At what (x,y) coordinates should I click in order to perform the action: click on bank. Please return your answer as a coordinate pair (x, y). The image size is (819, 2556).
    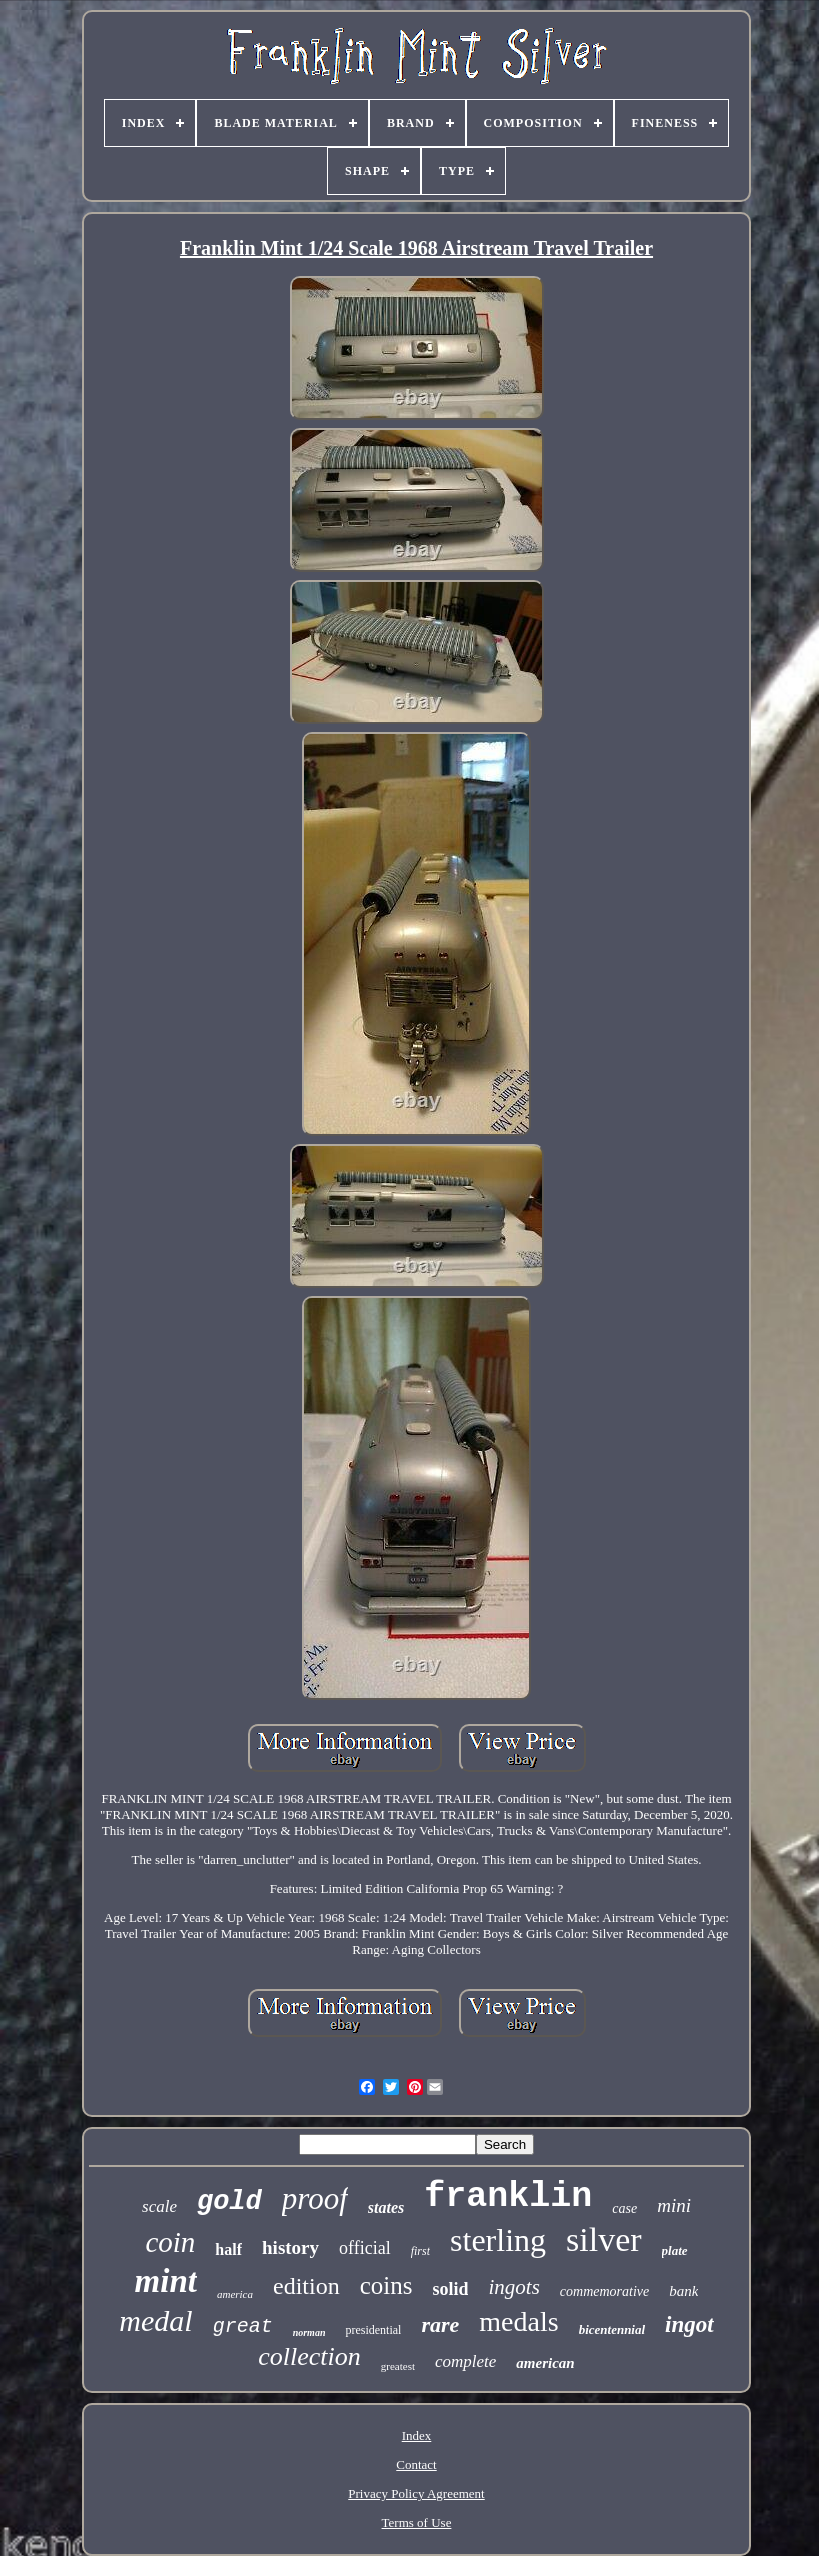
    Looking at the image, I should click on (683, 2291).